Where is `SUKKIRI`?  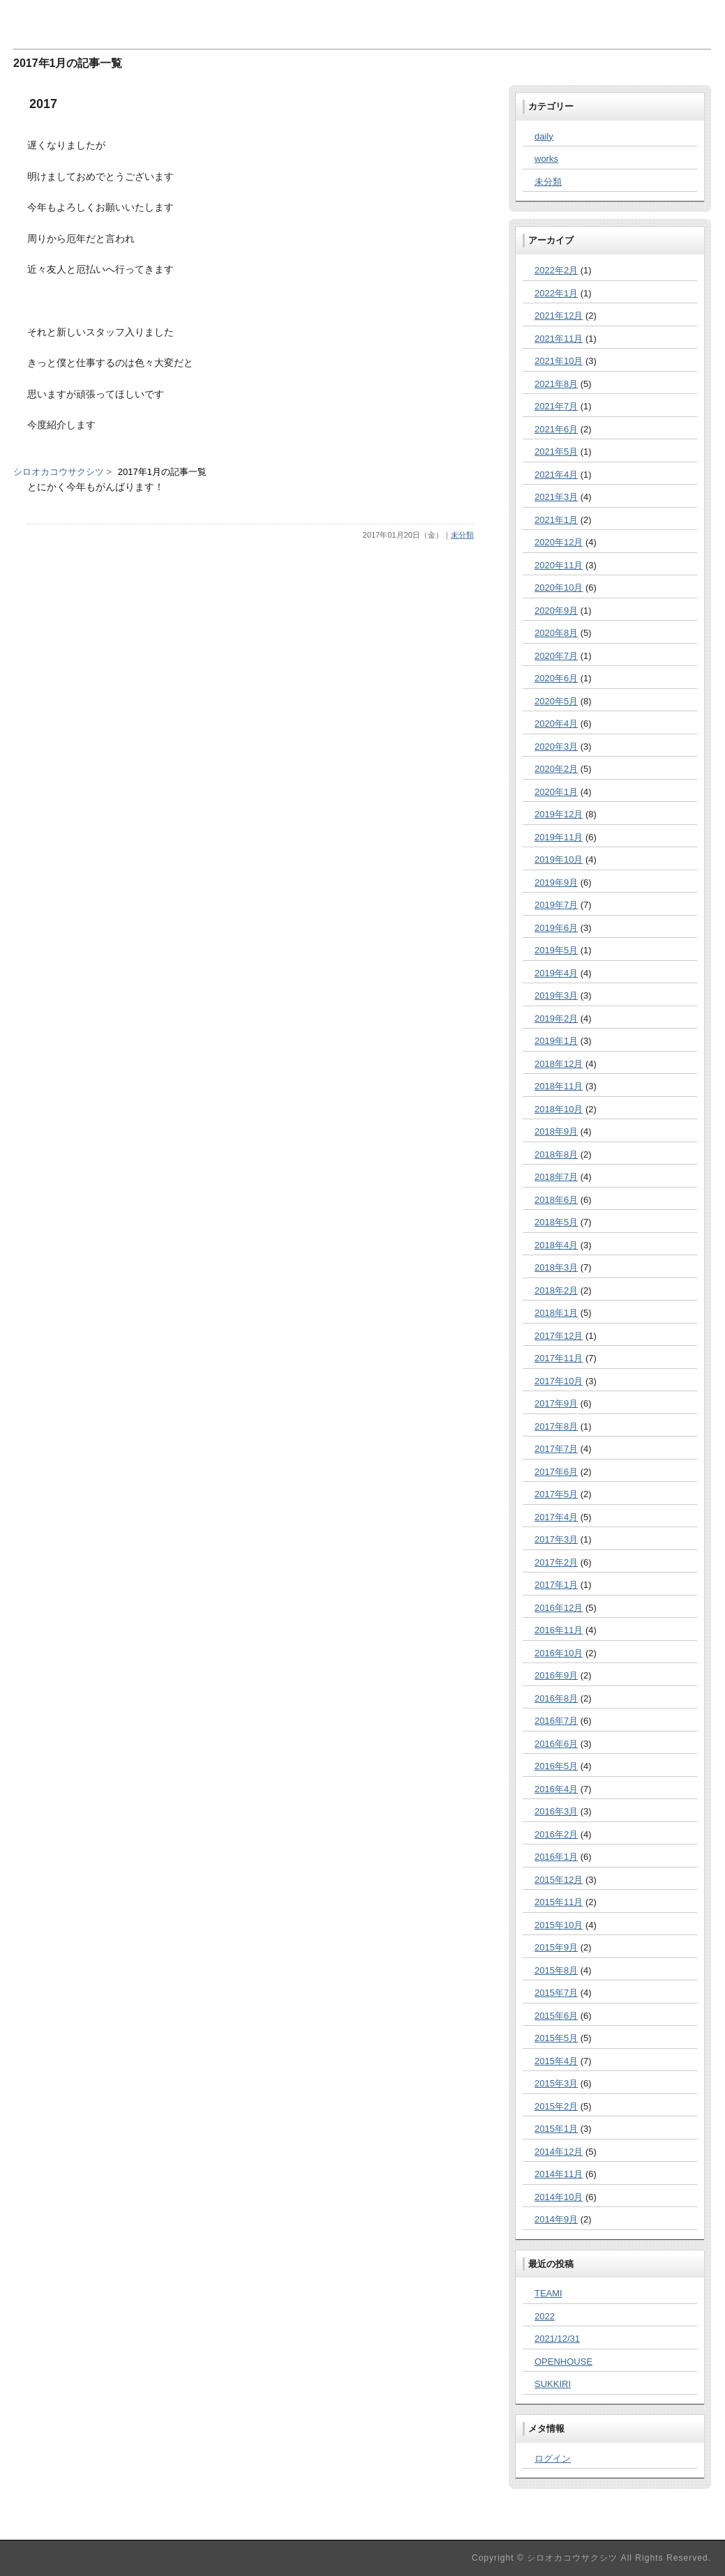
SUKKIRI is located at coordinates (553, 2384).